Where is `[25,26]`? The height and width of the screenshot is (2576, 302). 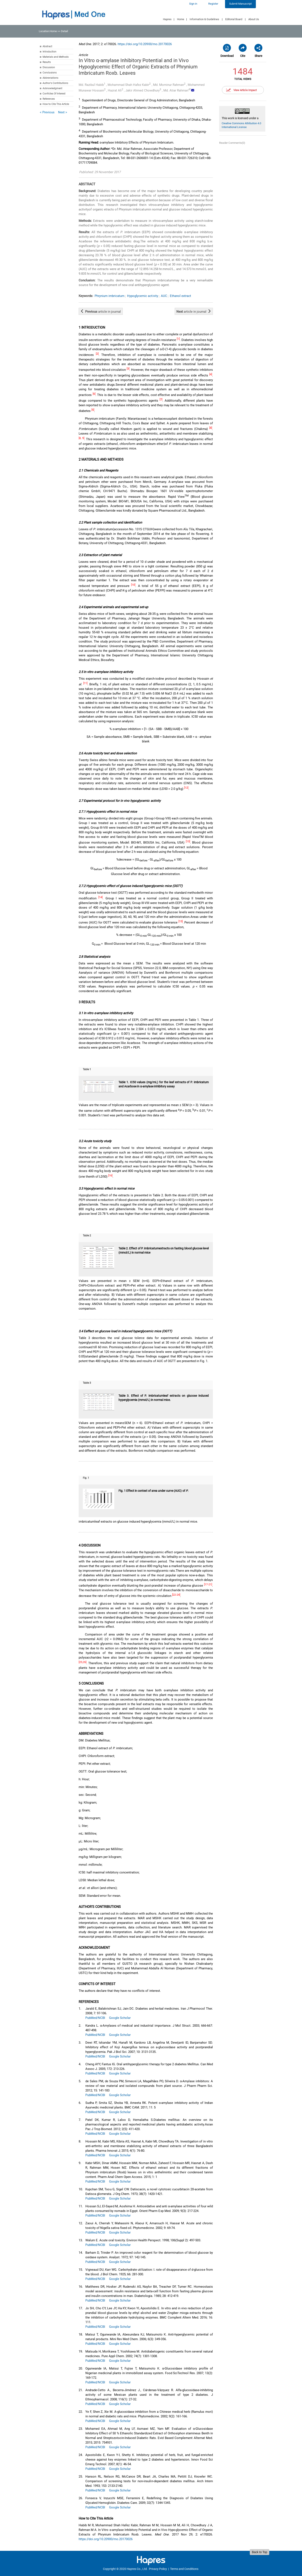
[25,26] is located at coordinates (82, 1662).